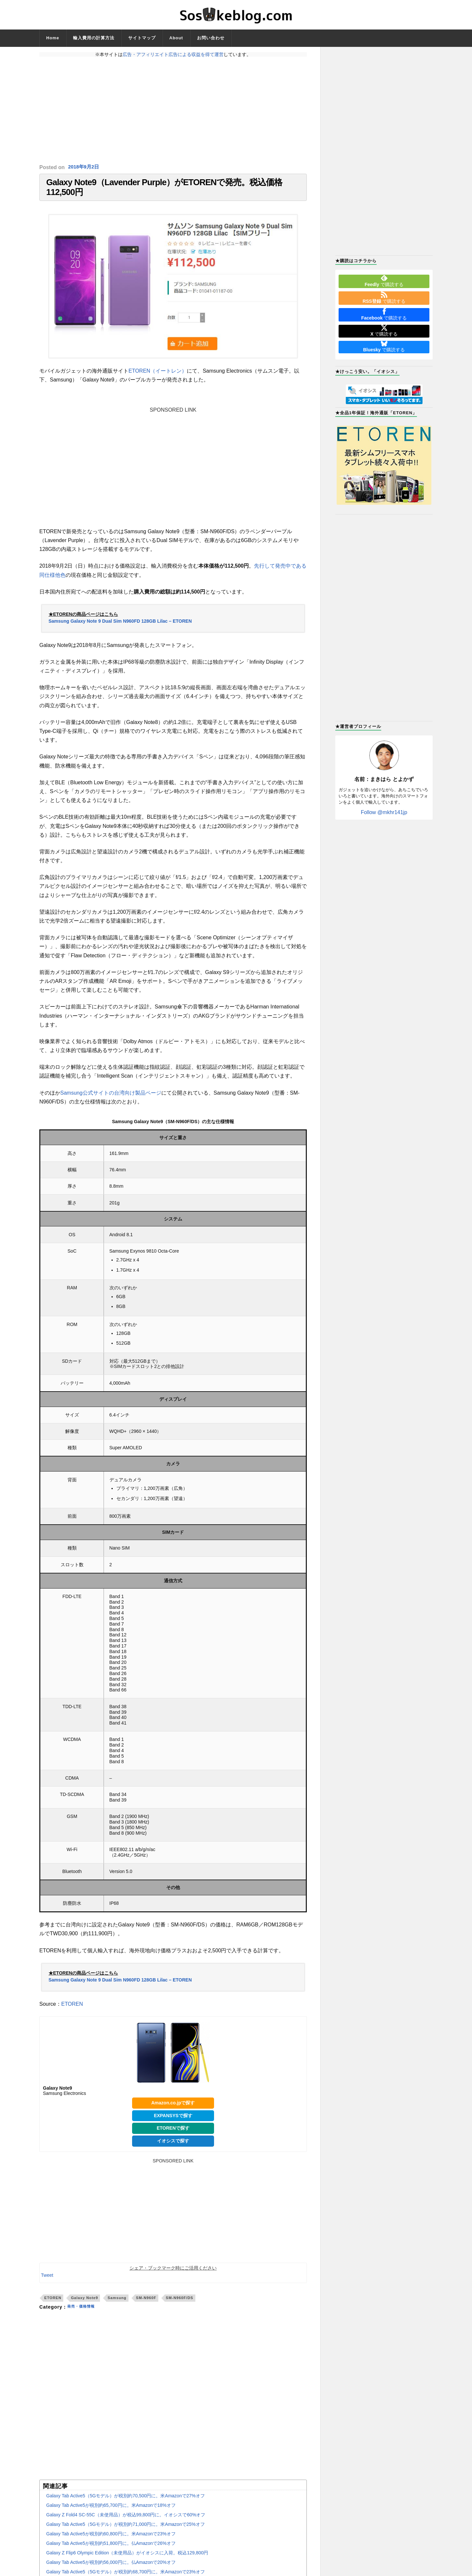  What do you see at coordinates (84, 2313) in the screenshot?
I see `発売・価格情報` at bounding box center [84, 2313].